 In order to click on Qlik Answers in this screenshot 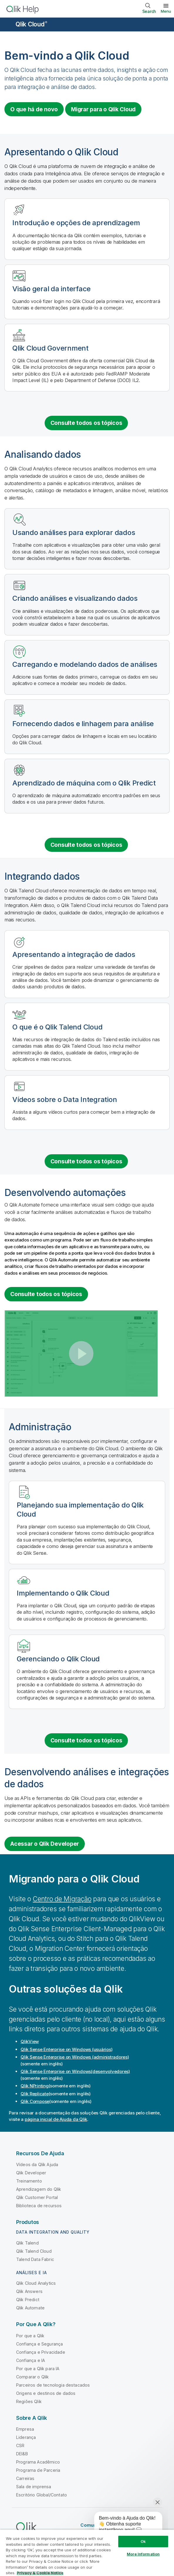, I will do `click(29, 2291)`.